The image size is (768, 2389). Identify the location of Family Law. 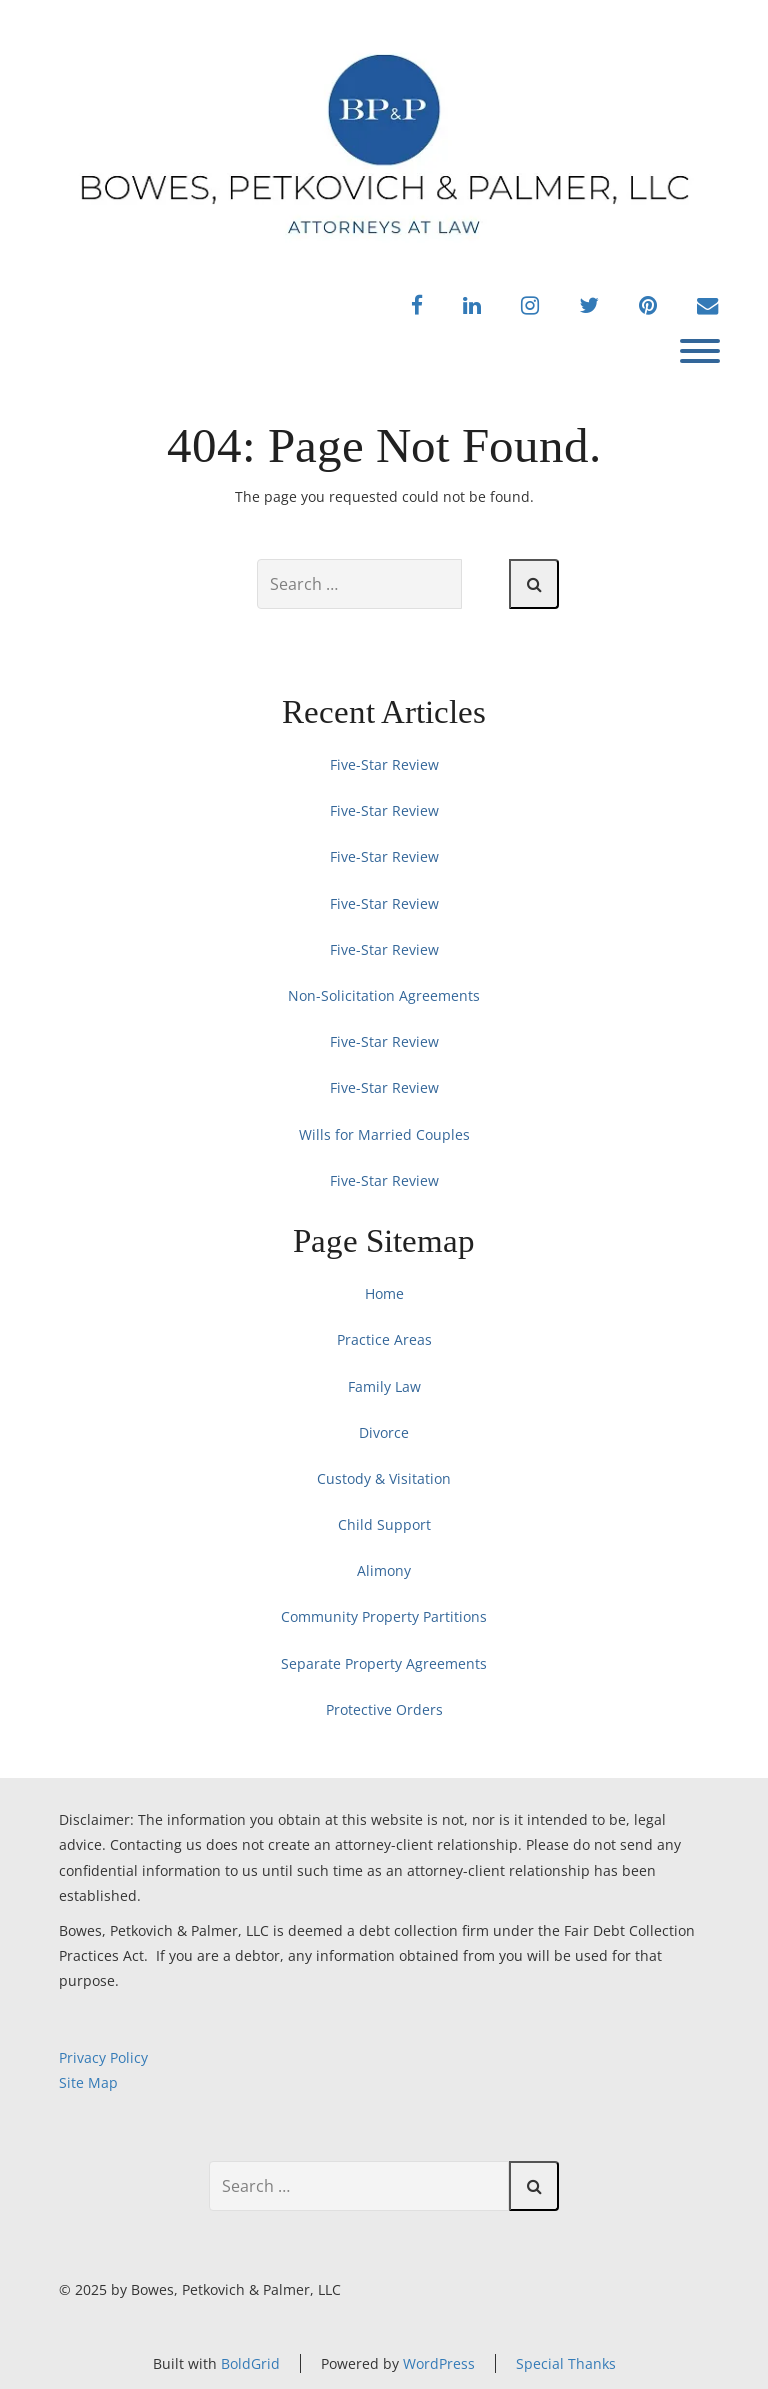
(384, 1386).